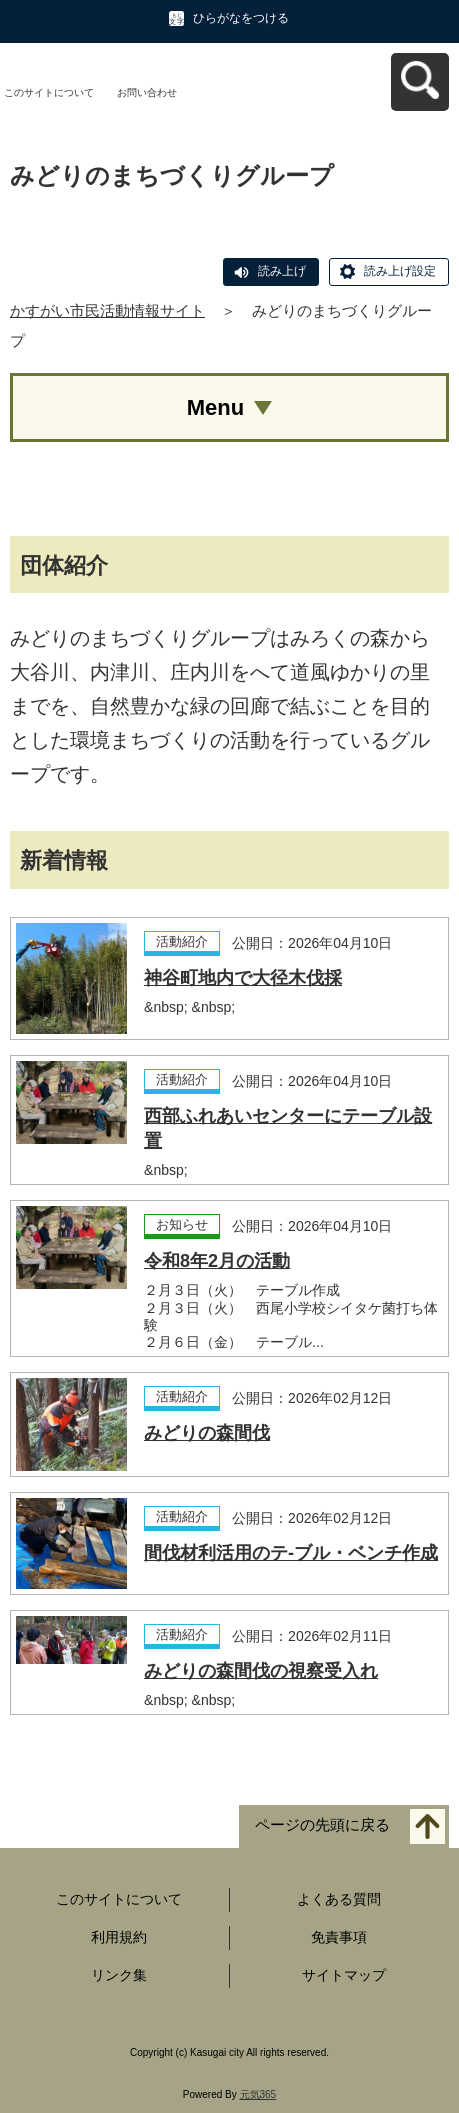 This screenshot has width=459, height=2113. What do you see at coordinates (107, 310) in the screenshot?
I see `かすがい市民活動情報サイト` at bounding box center [107, 310].